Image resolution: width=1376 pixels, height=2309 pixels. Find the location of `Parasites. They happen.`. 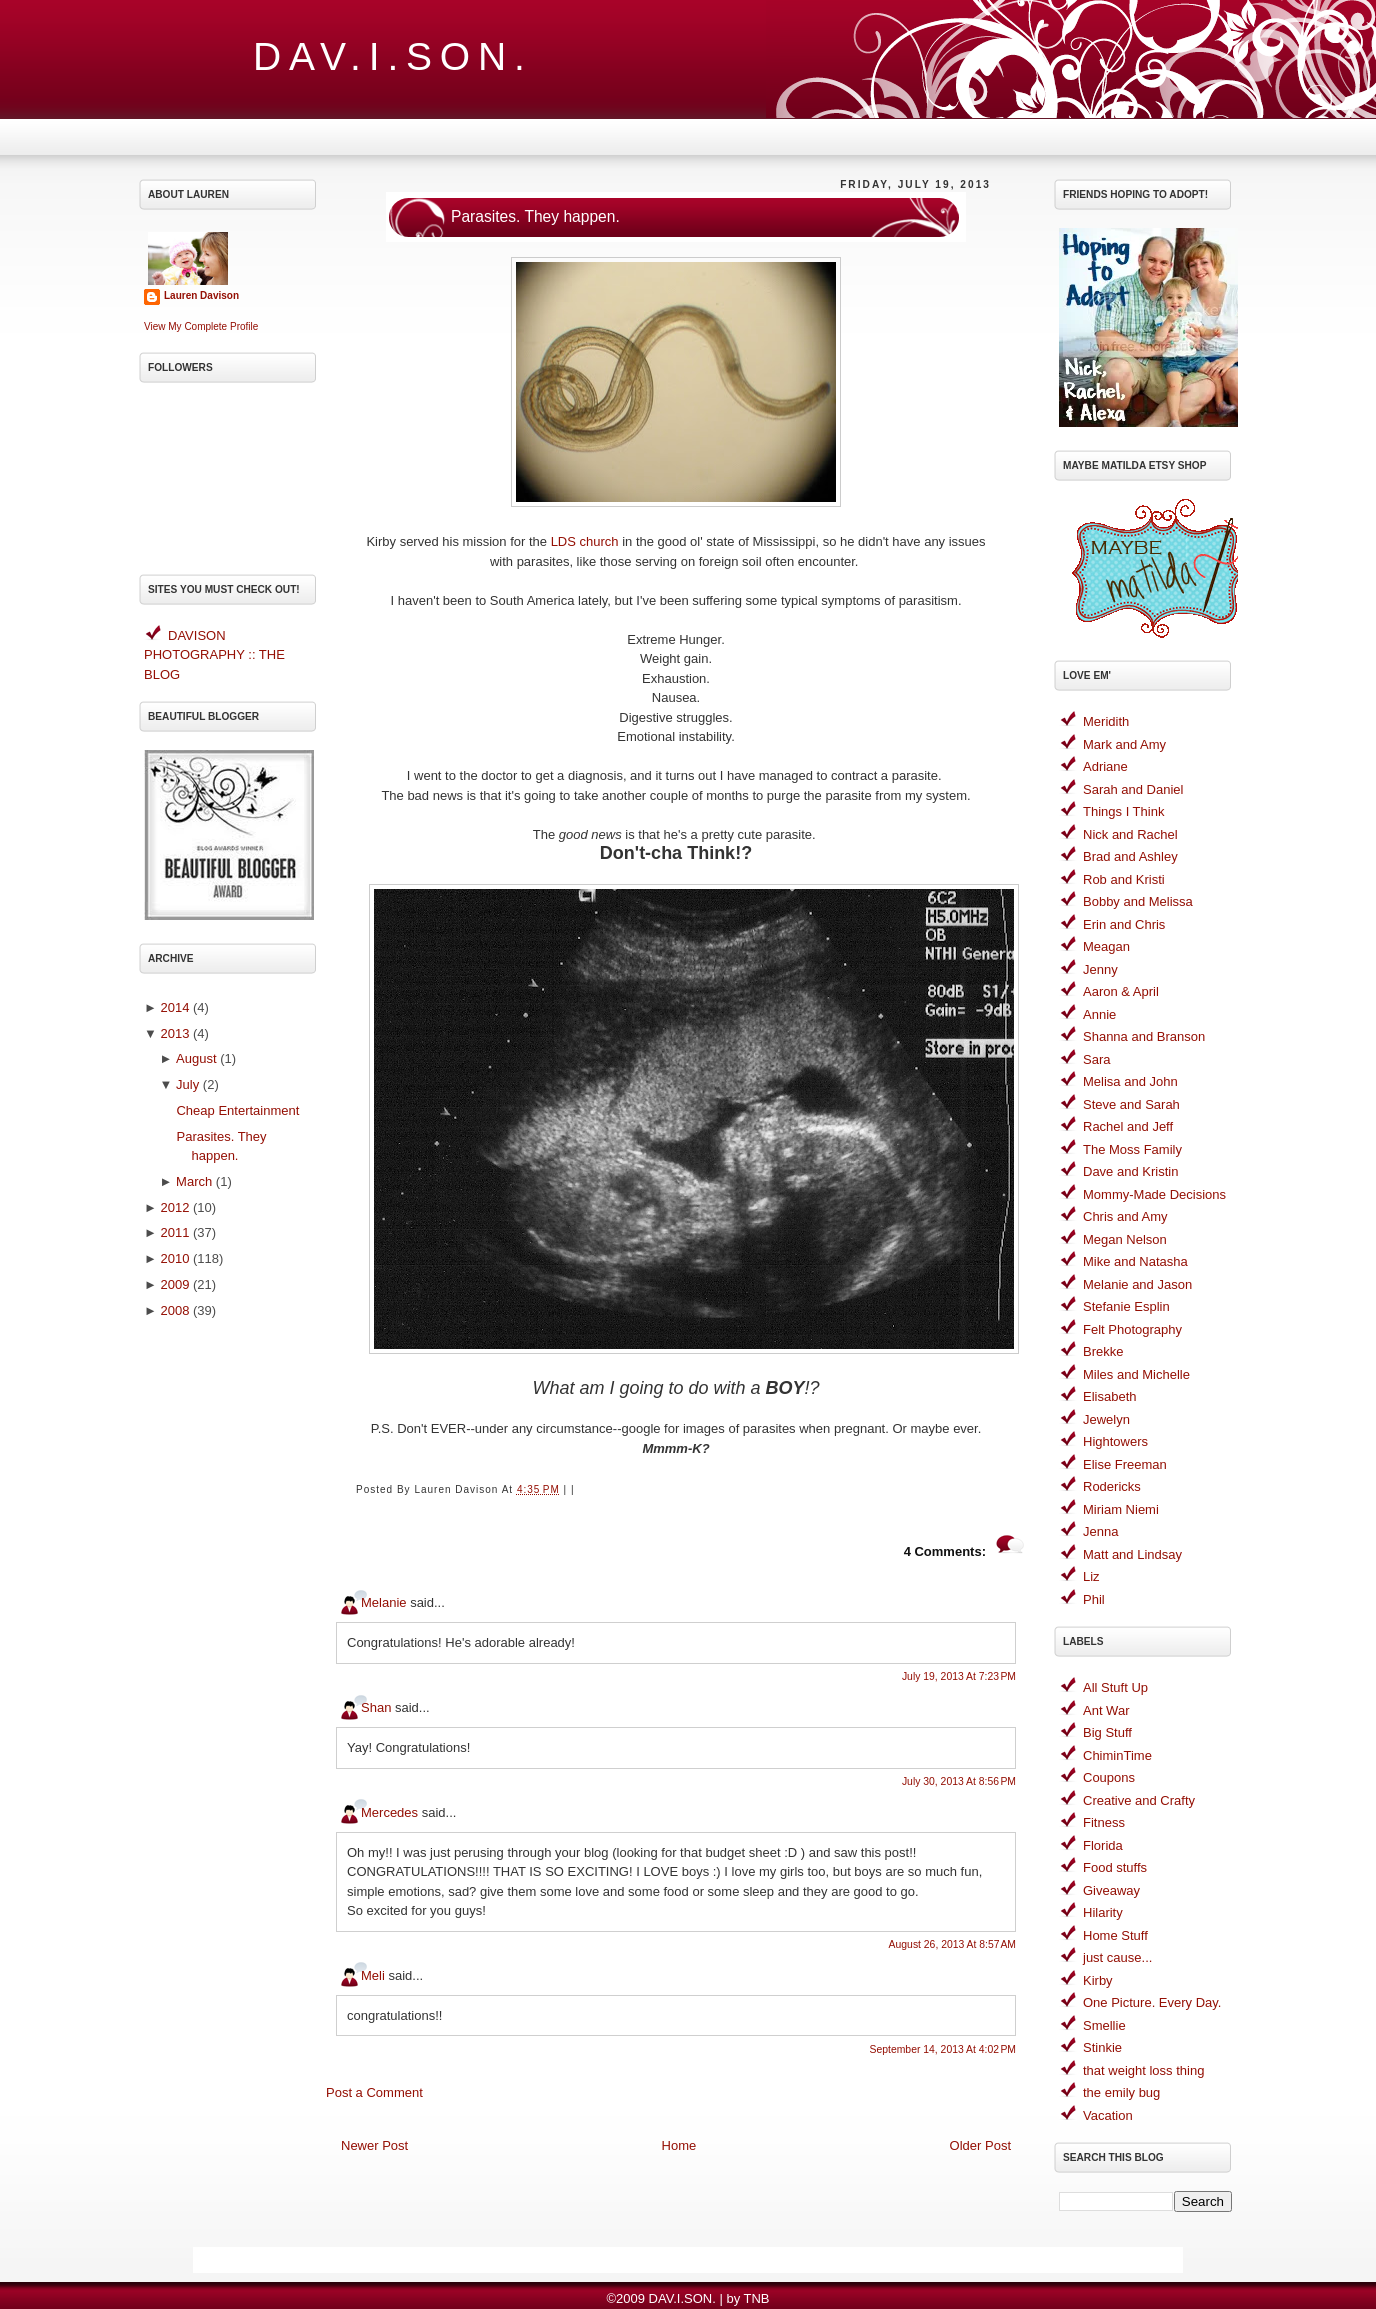

Parasites. They happen. is located at coordinates (535, 216).